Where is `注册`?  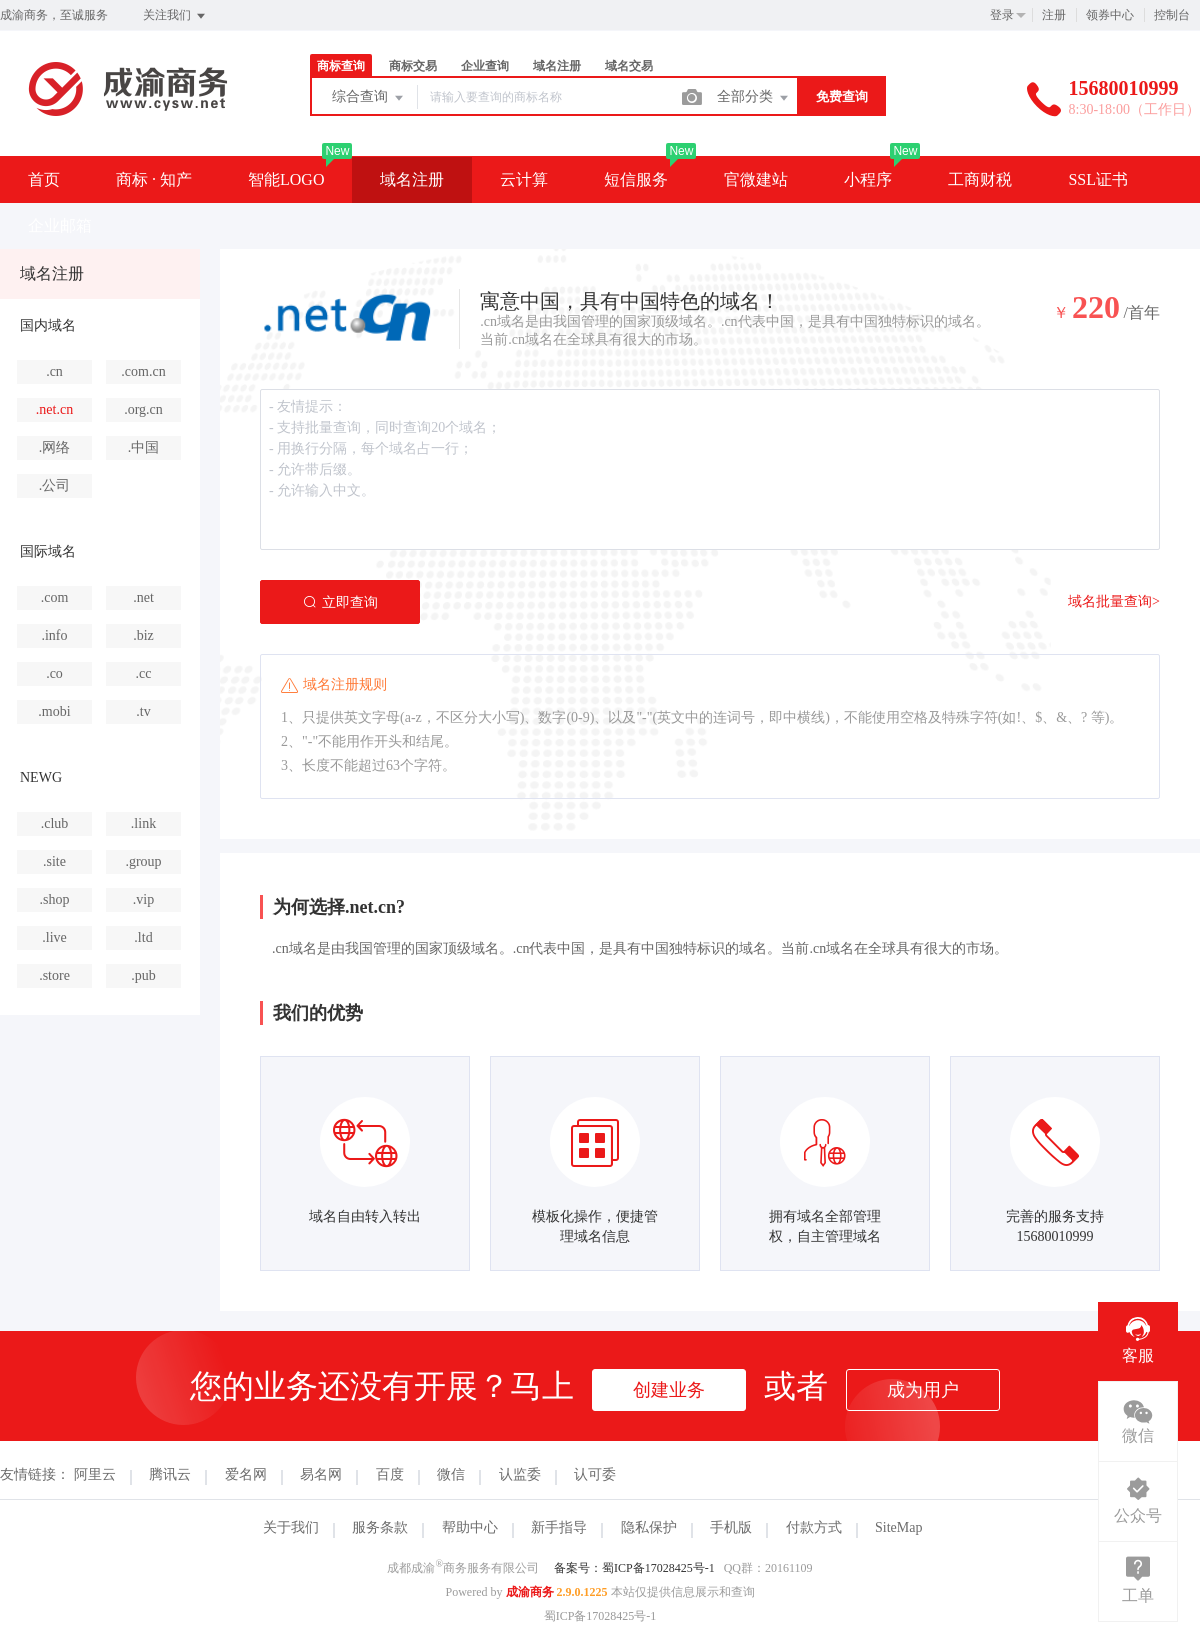
注册 is located at coordinates (1054, 15).